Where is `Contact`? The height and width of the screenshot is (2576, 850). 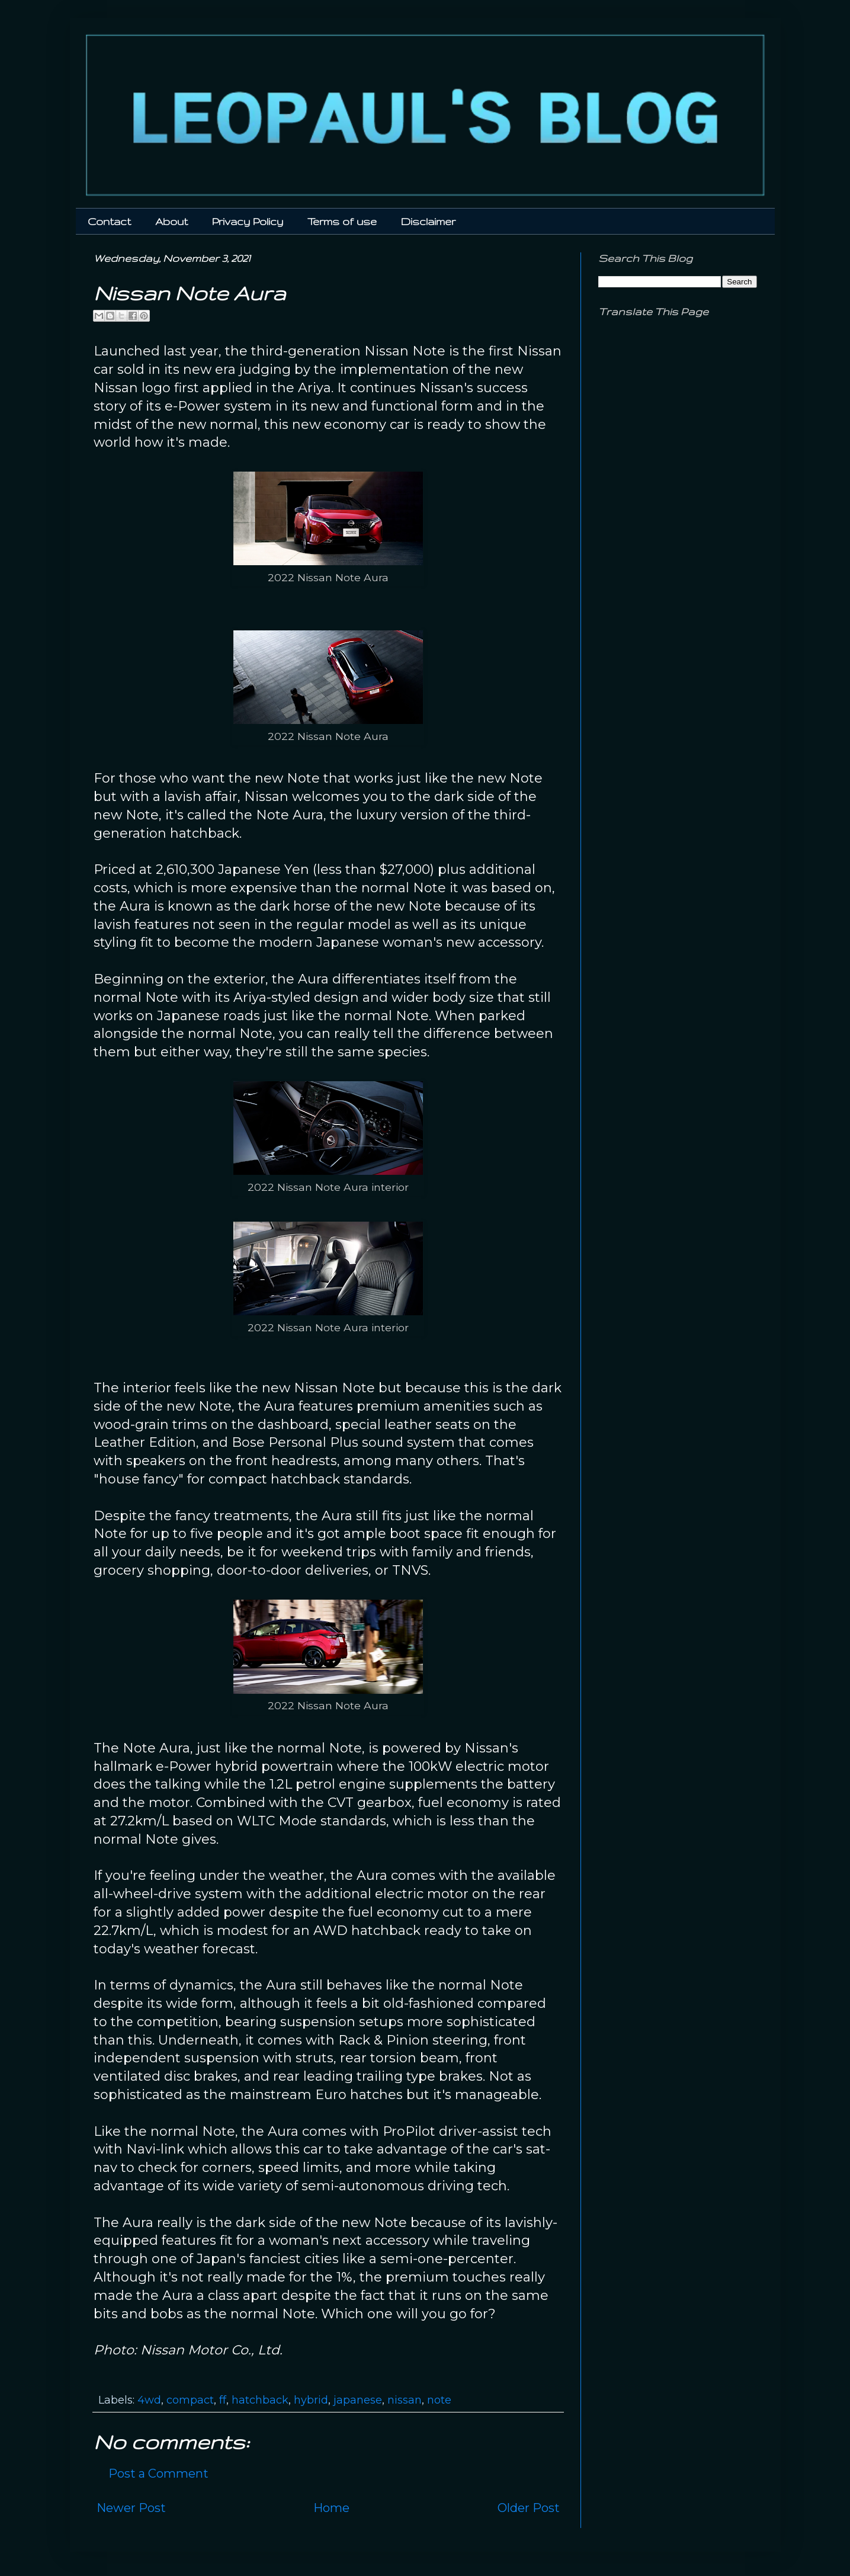
Contact is located at coordinates (109, 221).